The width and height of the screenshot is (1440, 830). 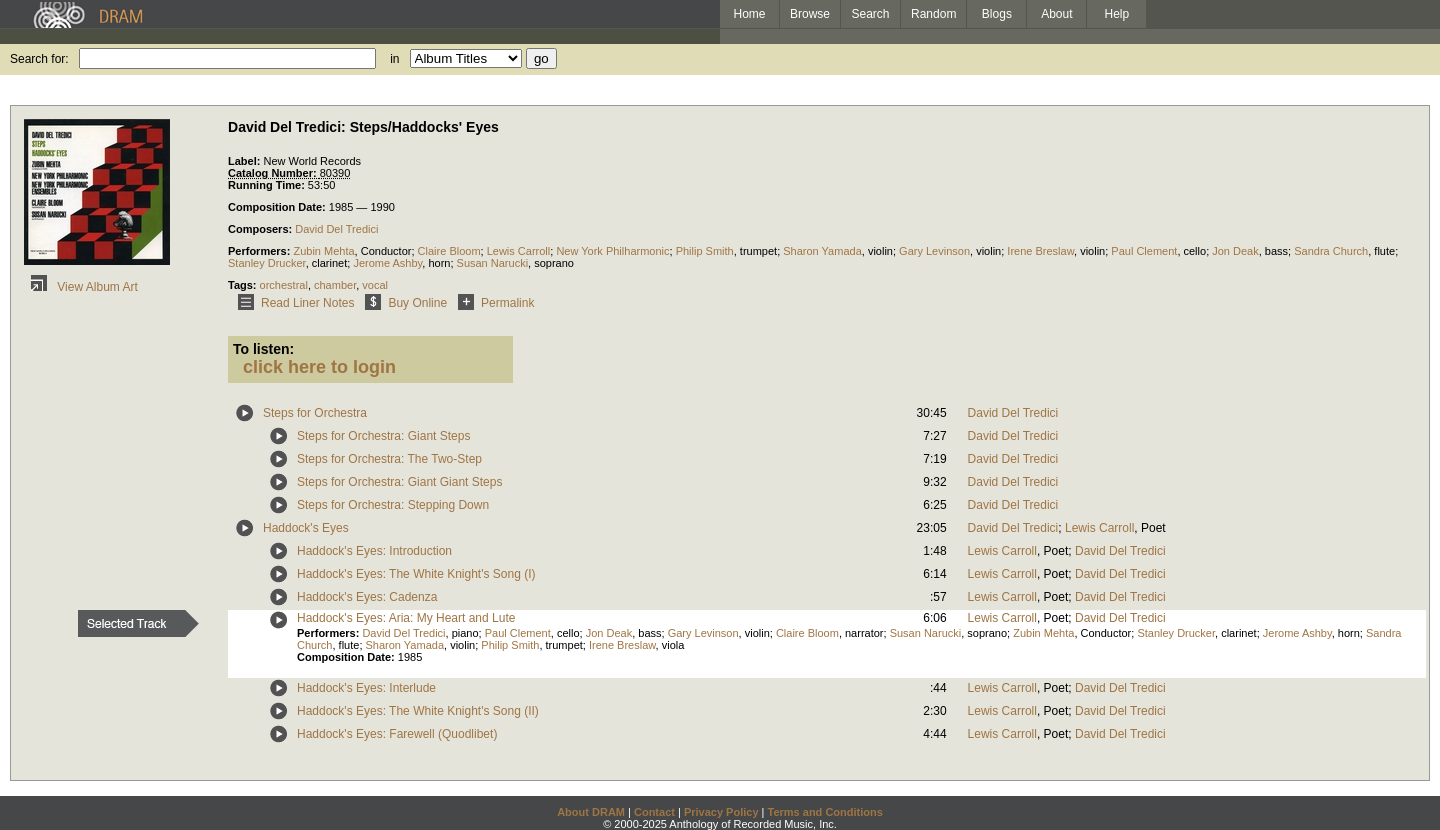 I want to click on David Del Tredici, so click(x=336, y=229).